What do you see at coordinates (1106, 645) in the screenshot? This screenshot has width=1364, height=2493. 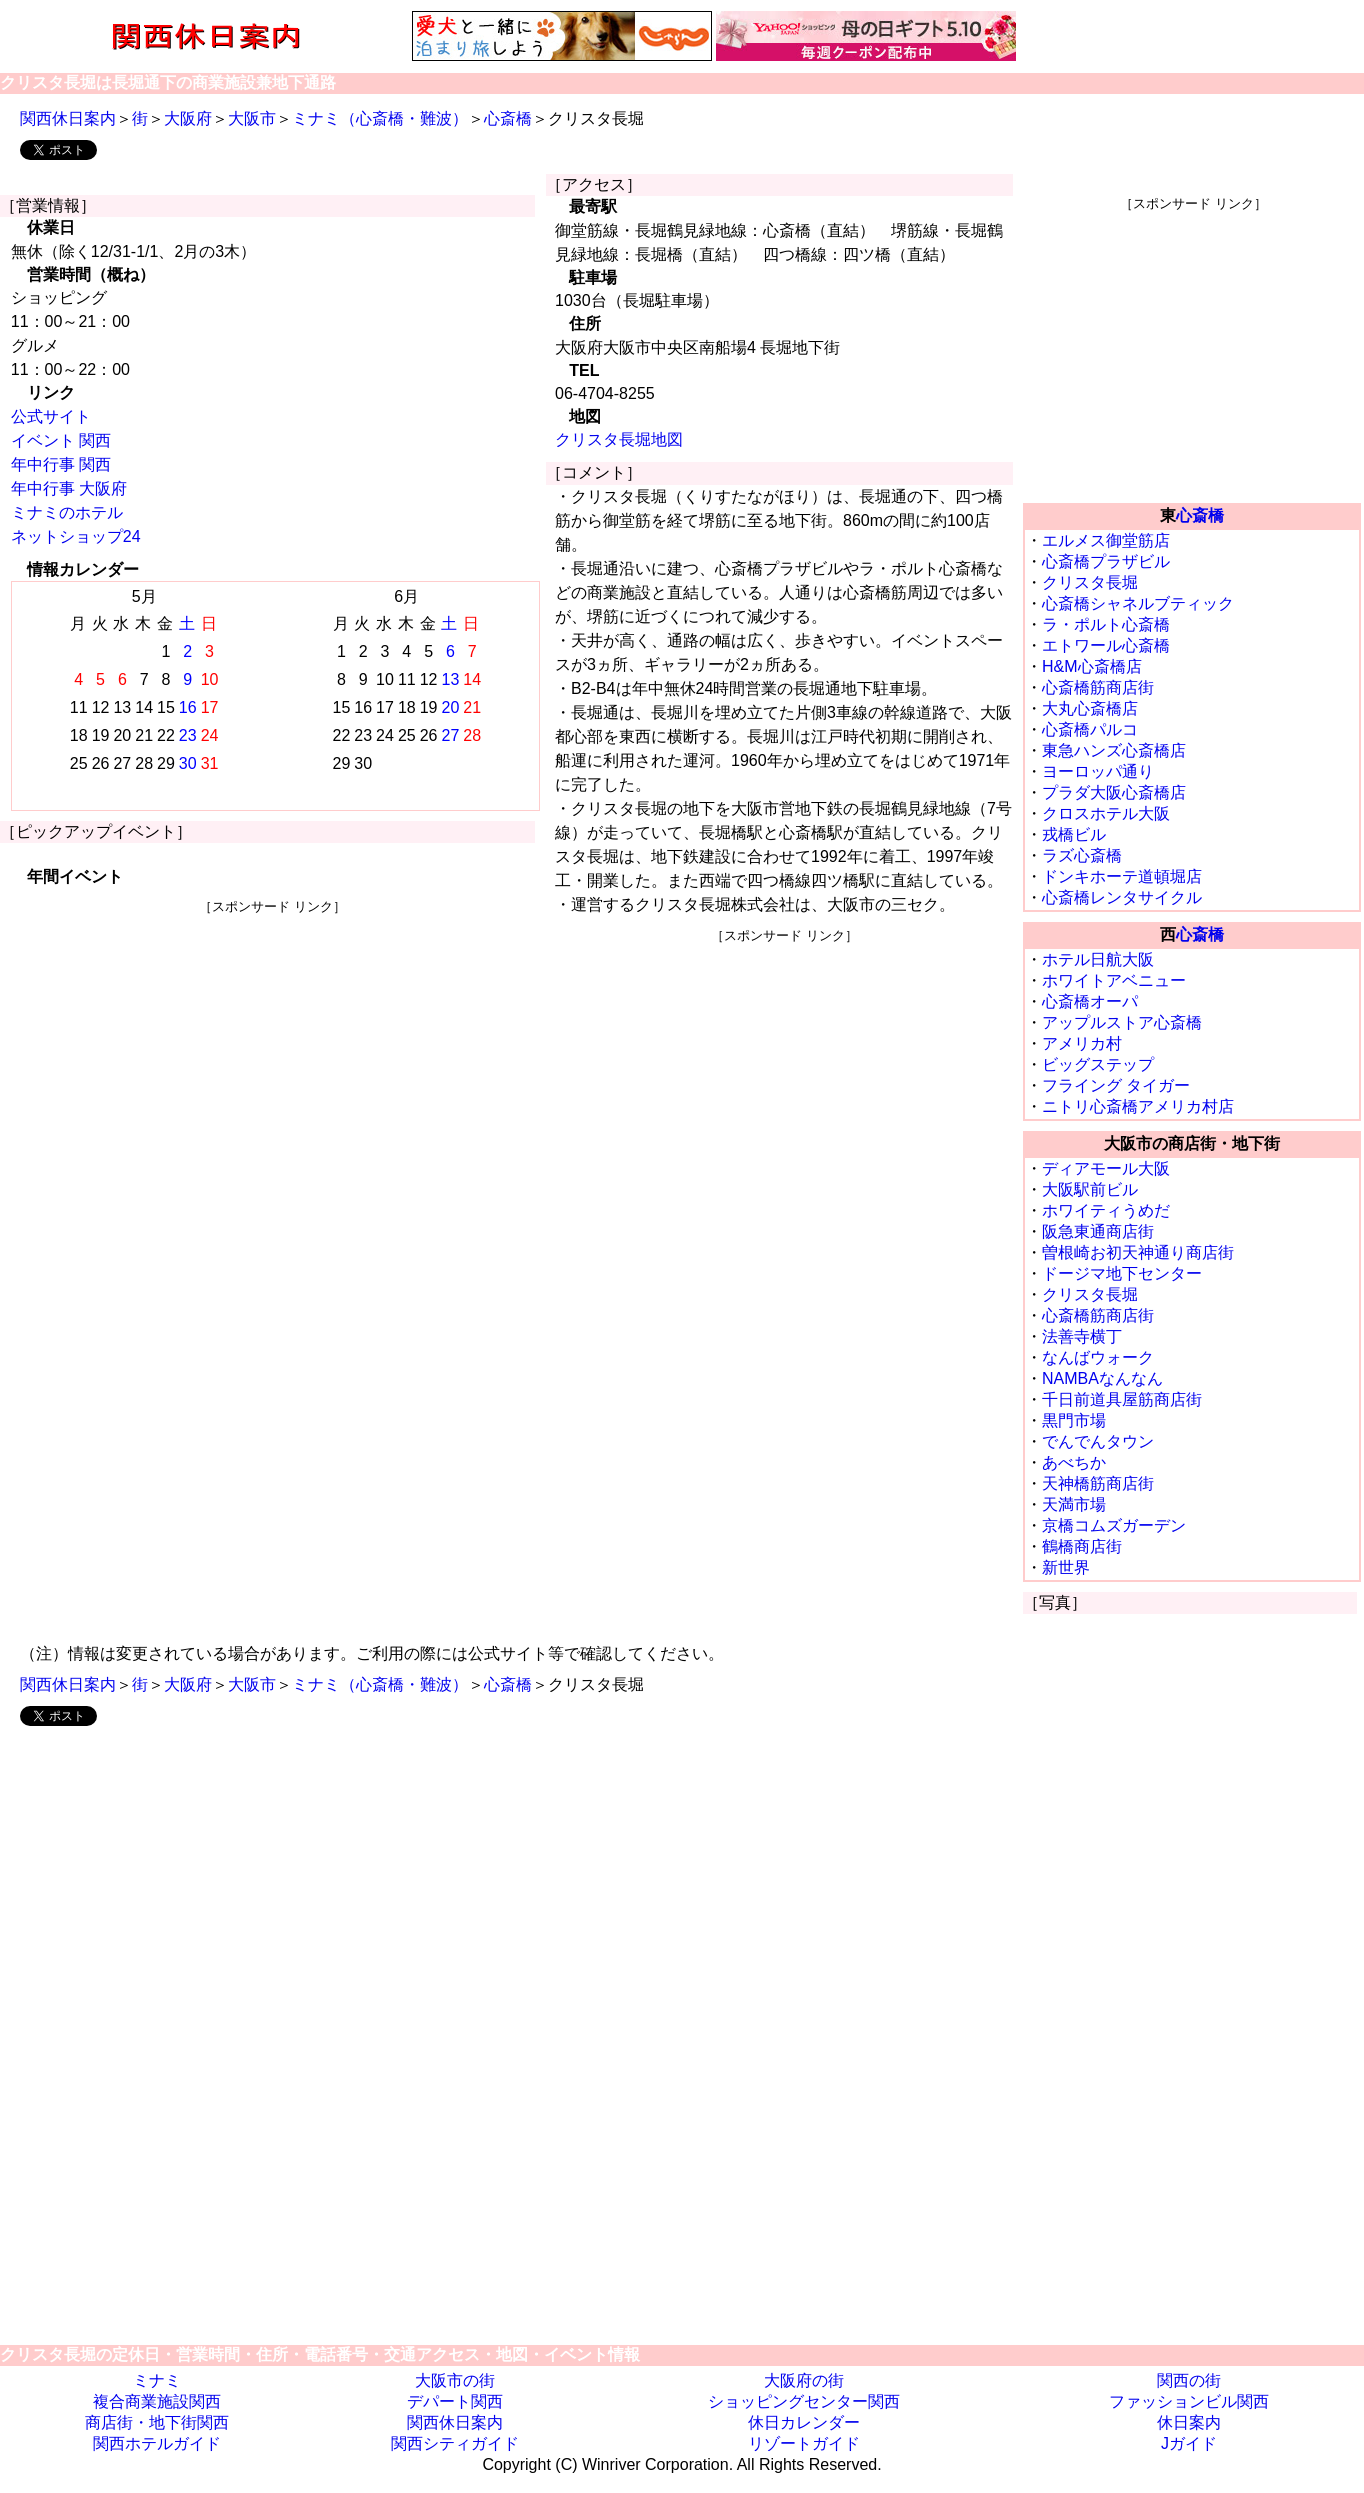 I see `エトワール心斎橋` at bounding box center [1106, 645].